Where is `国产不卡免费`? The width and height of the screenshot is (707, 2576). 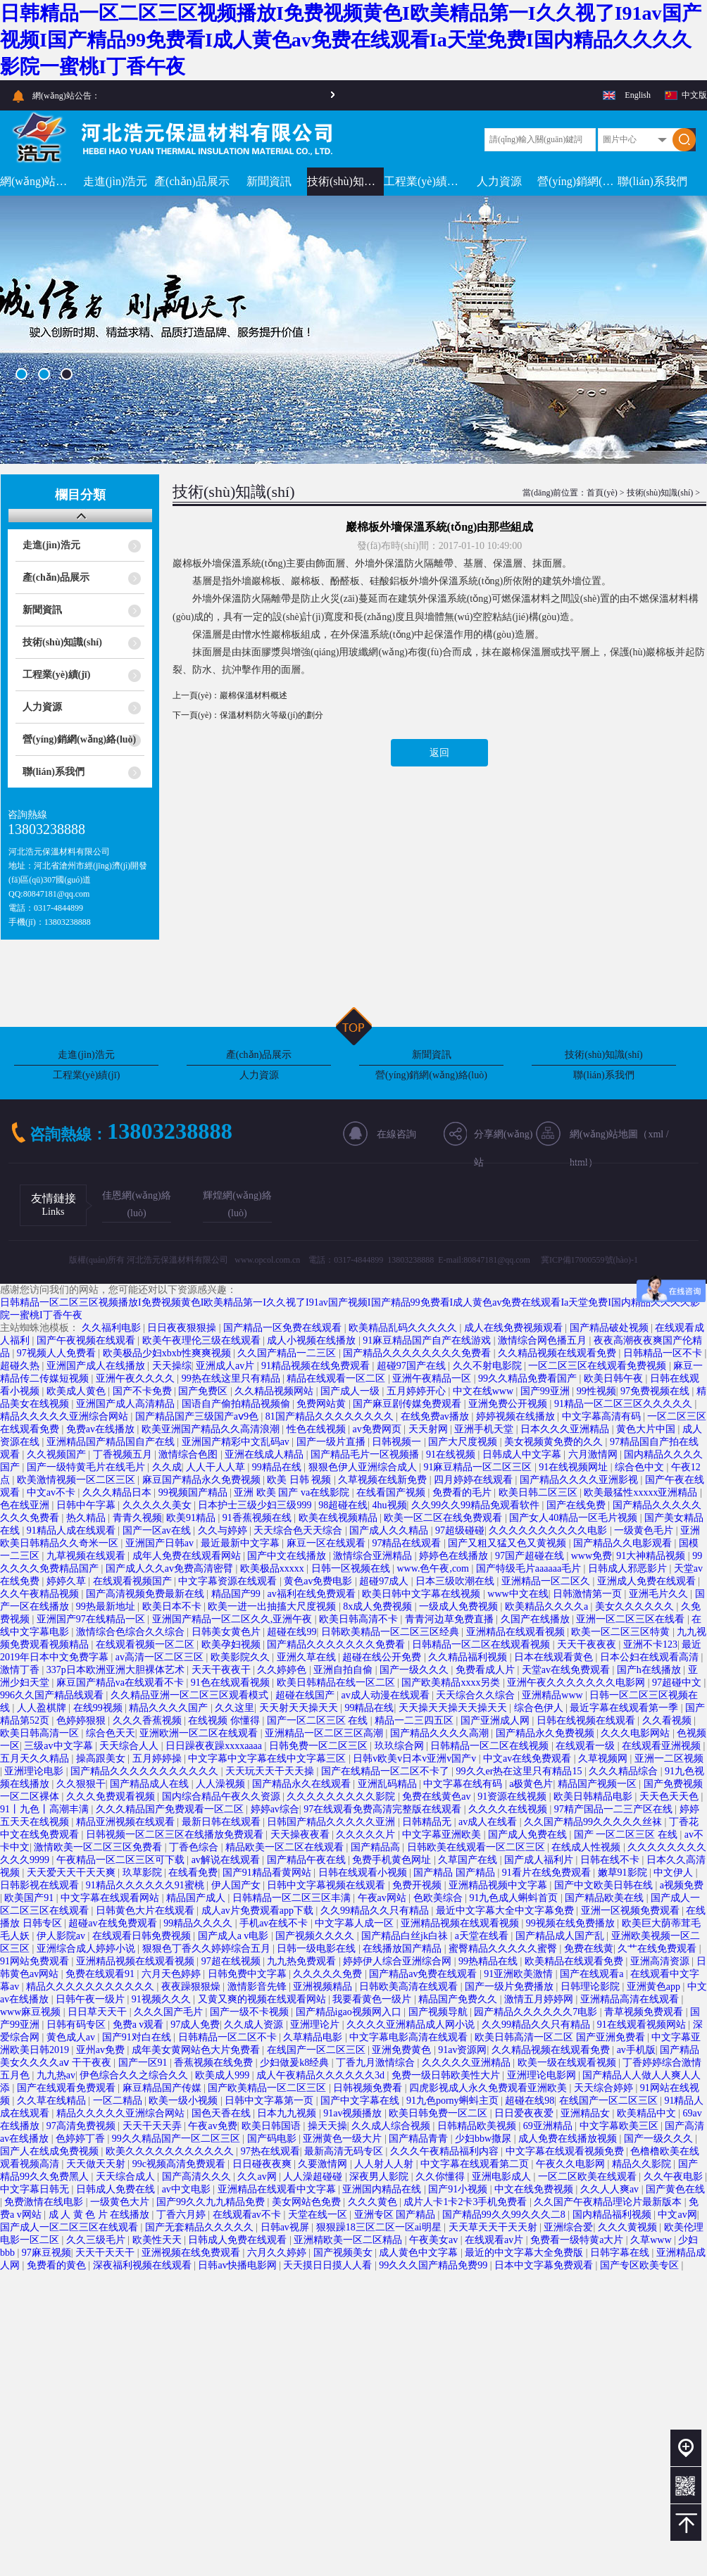
国产不卡免费 is located at coordinates (144, 1391).